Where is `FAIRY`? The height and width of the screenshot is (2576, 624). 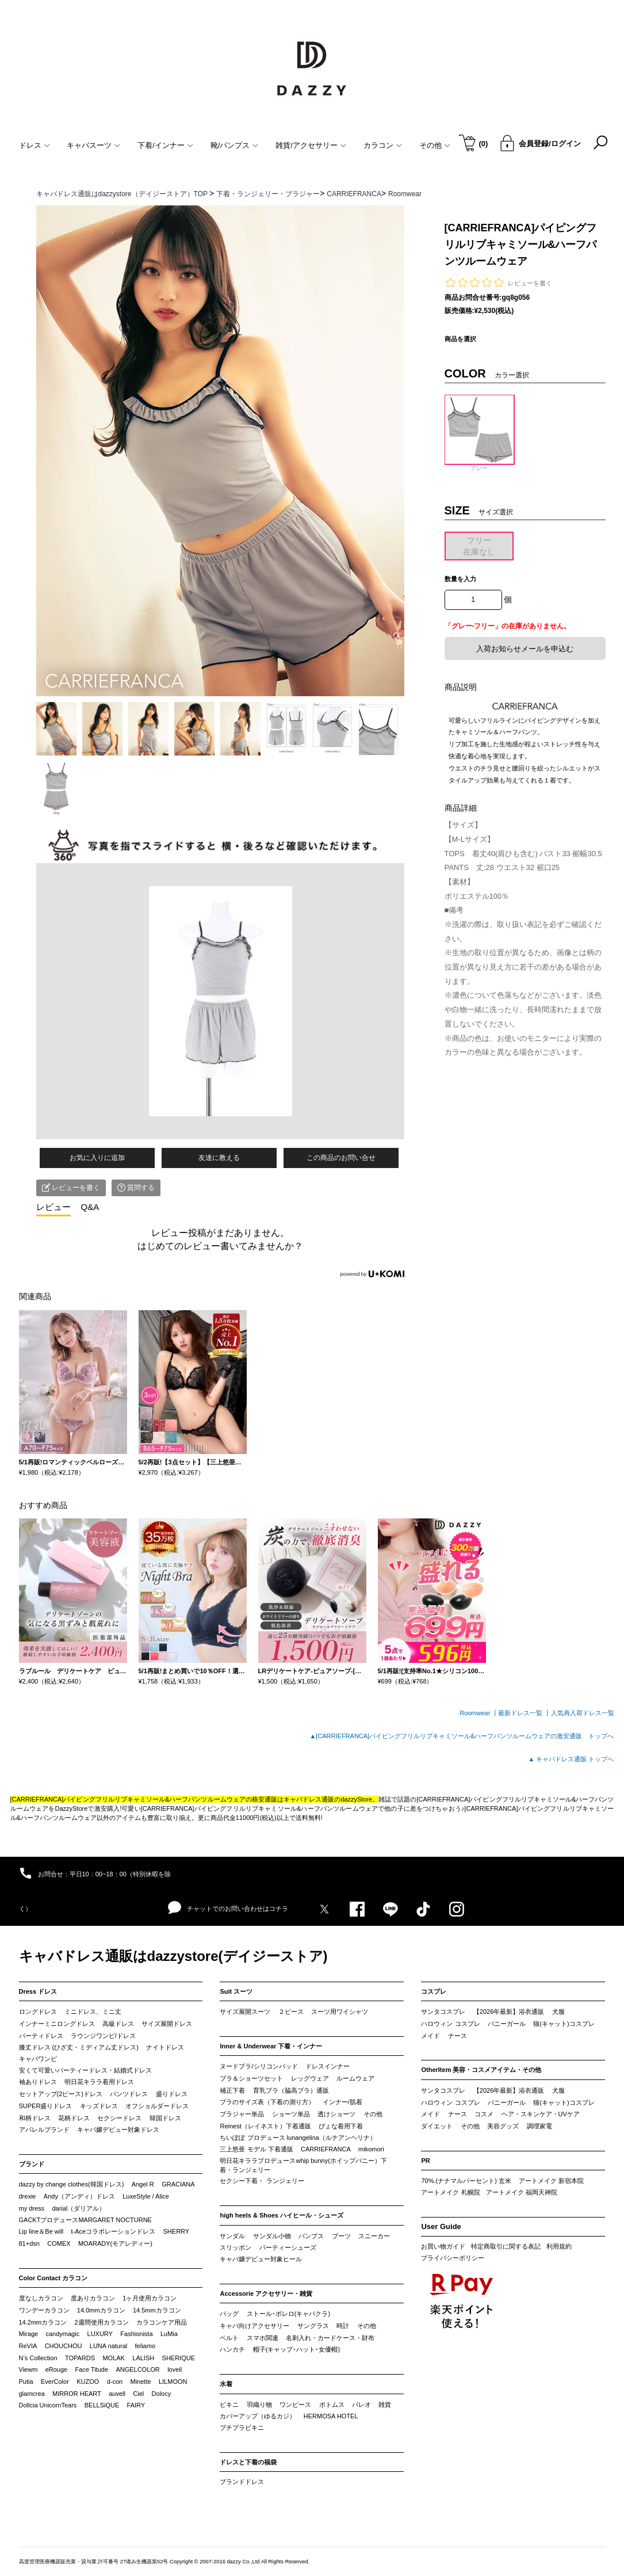
FAIRY is located at coordinates (136, 2405).